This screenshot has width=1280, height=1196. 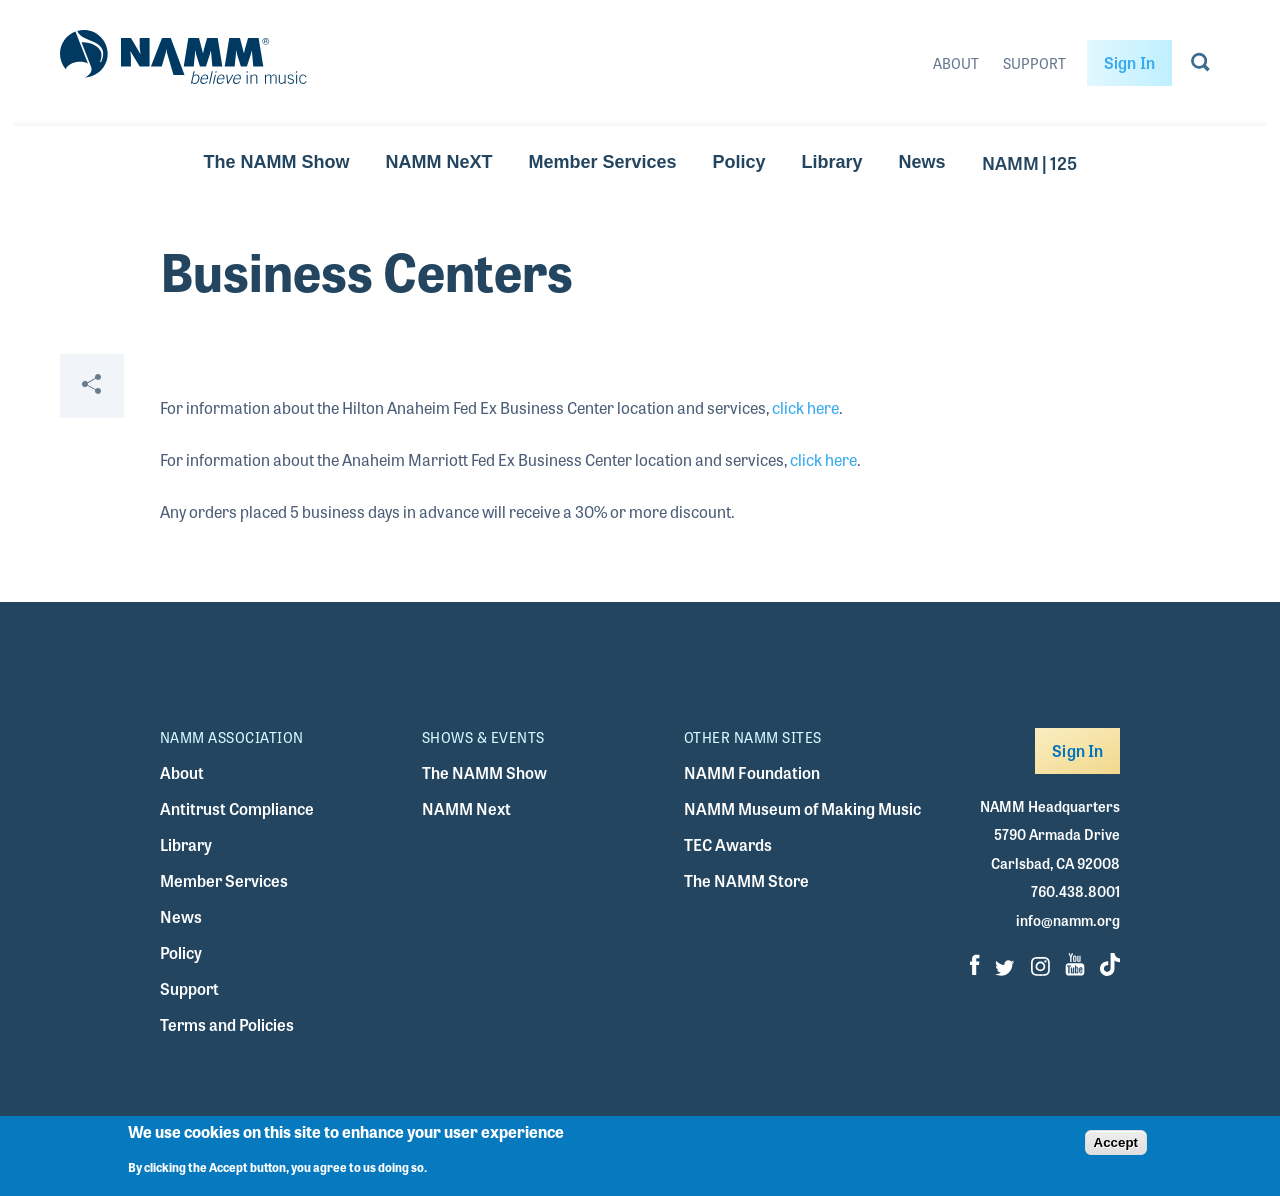 I want to click on NAMM Foundation, so click(x=752, y=772).